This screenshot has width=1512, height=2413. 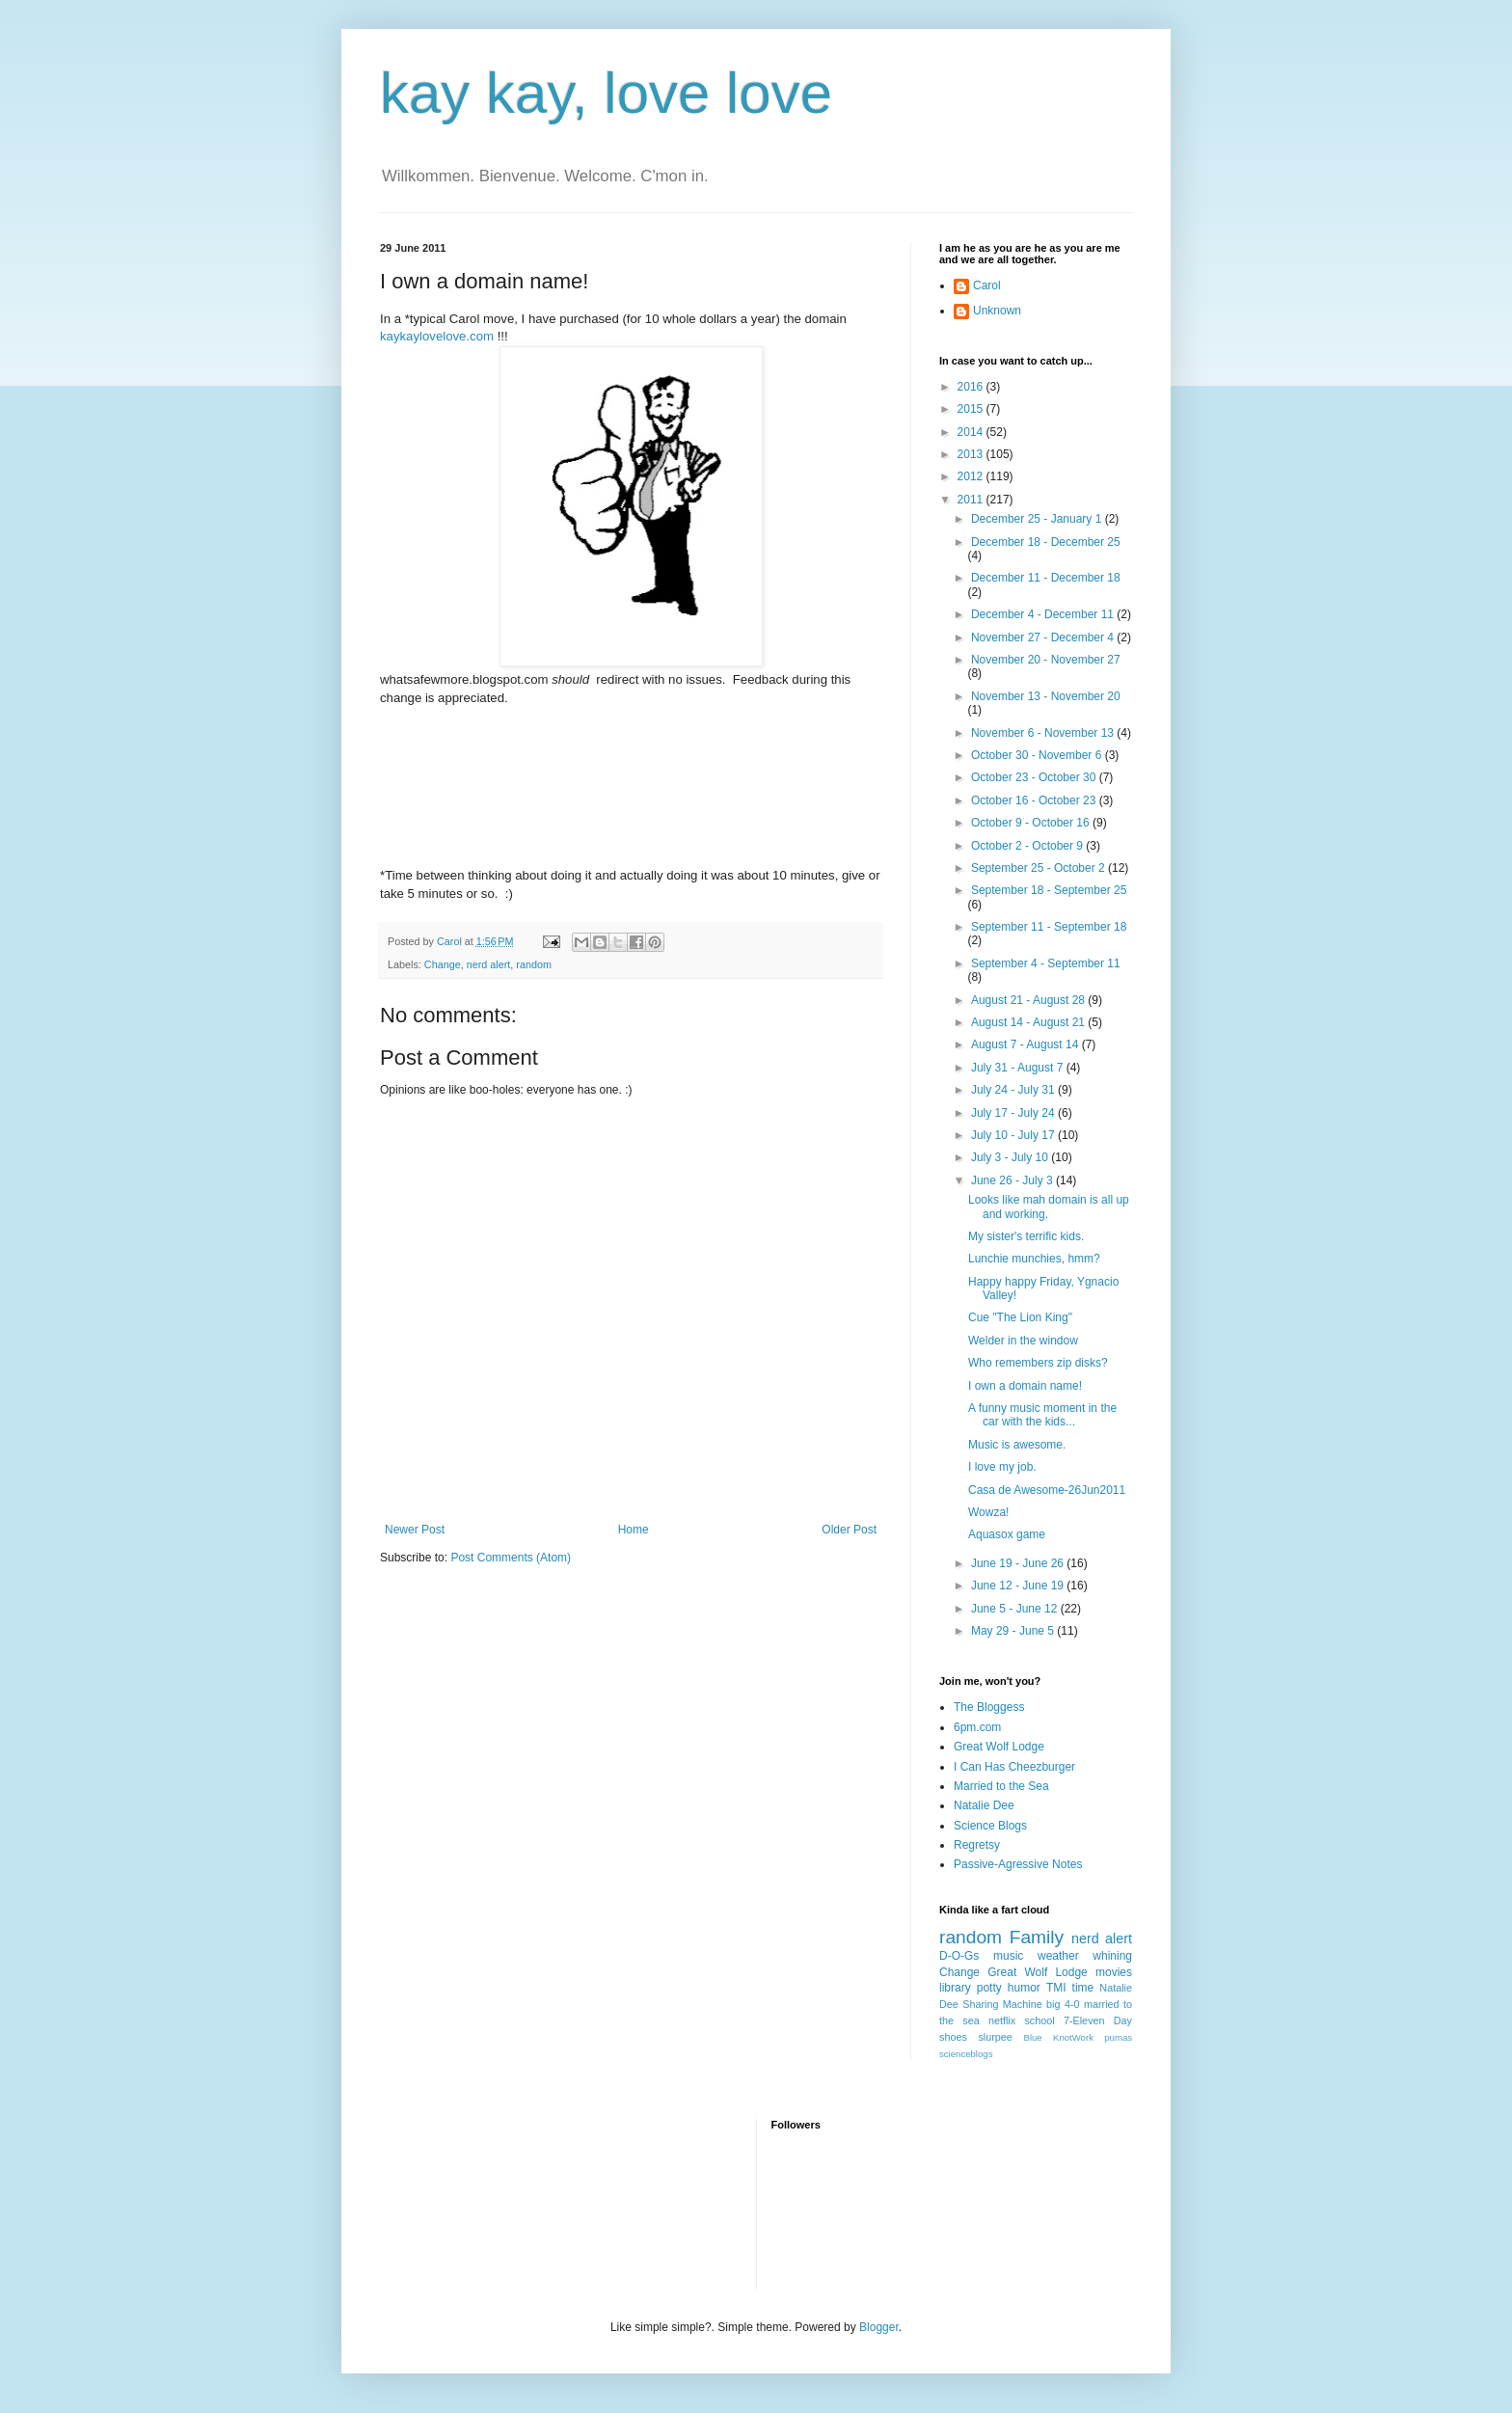 I want to click on shoes, so click(x=953, y=2037).